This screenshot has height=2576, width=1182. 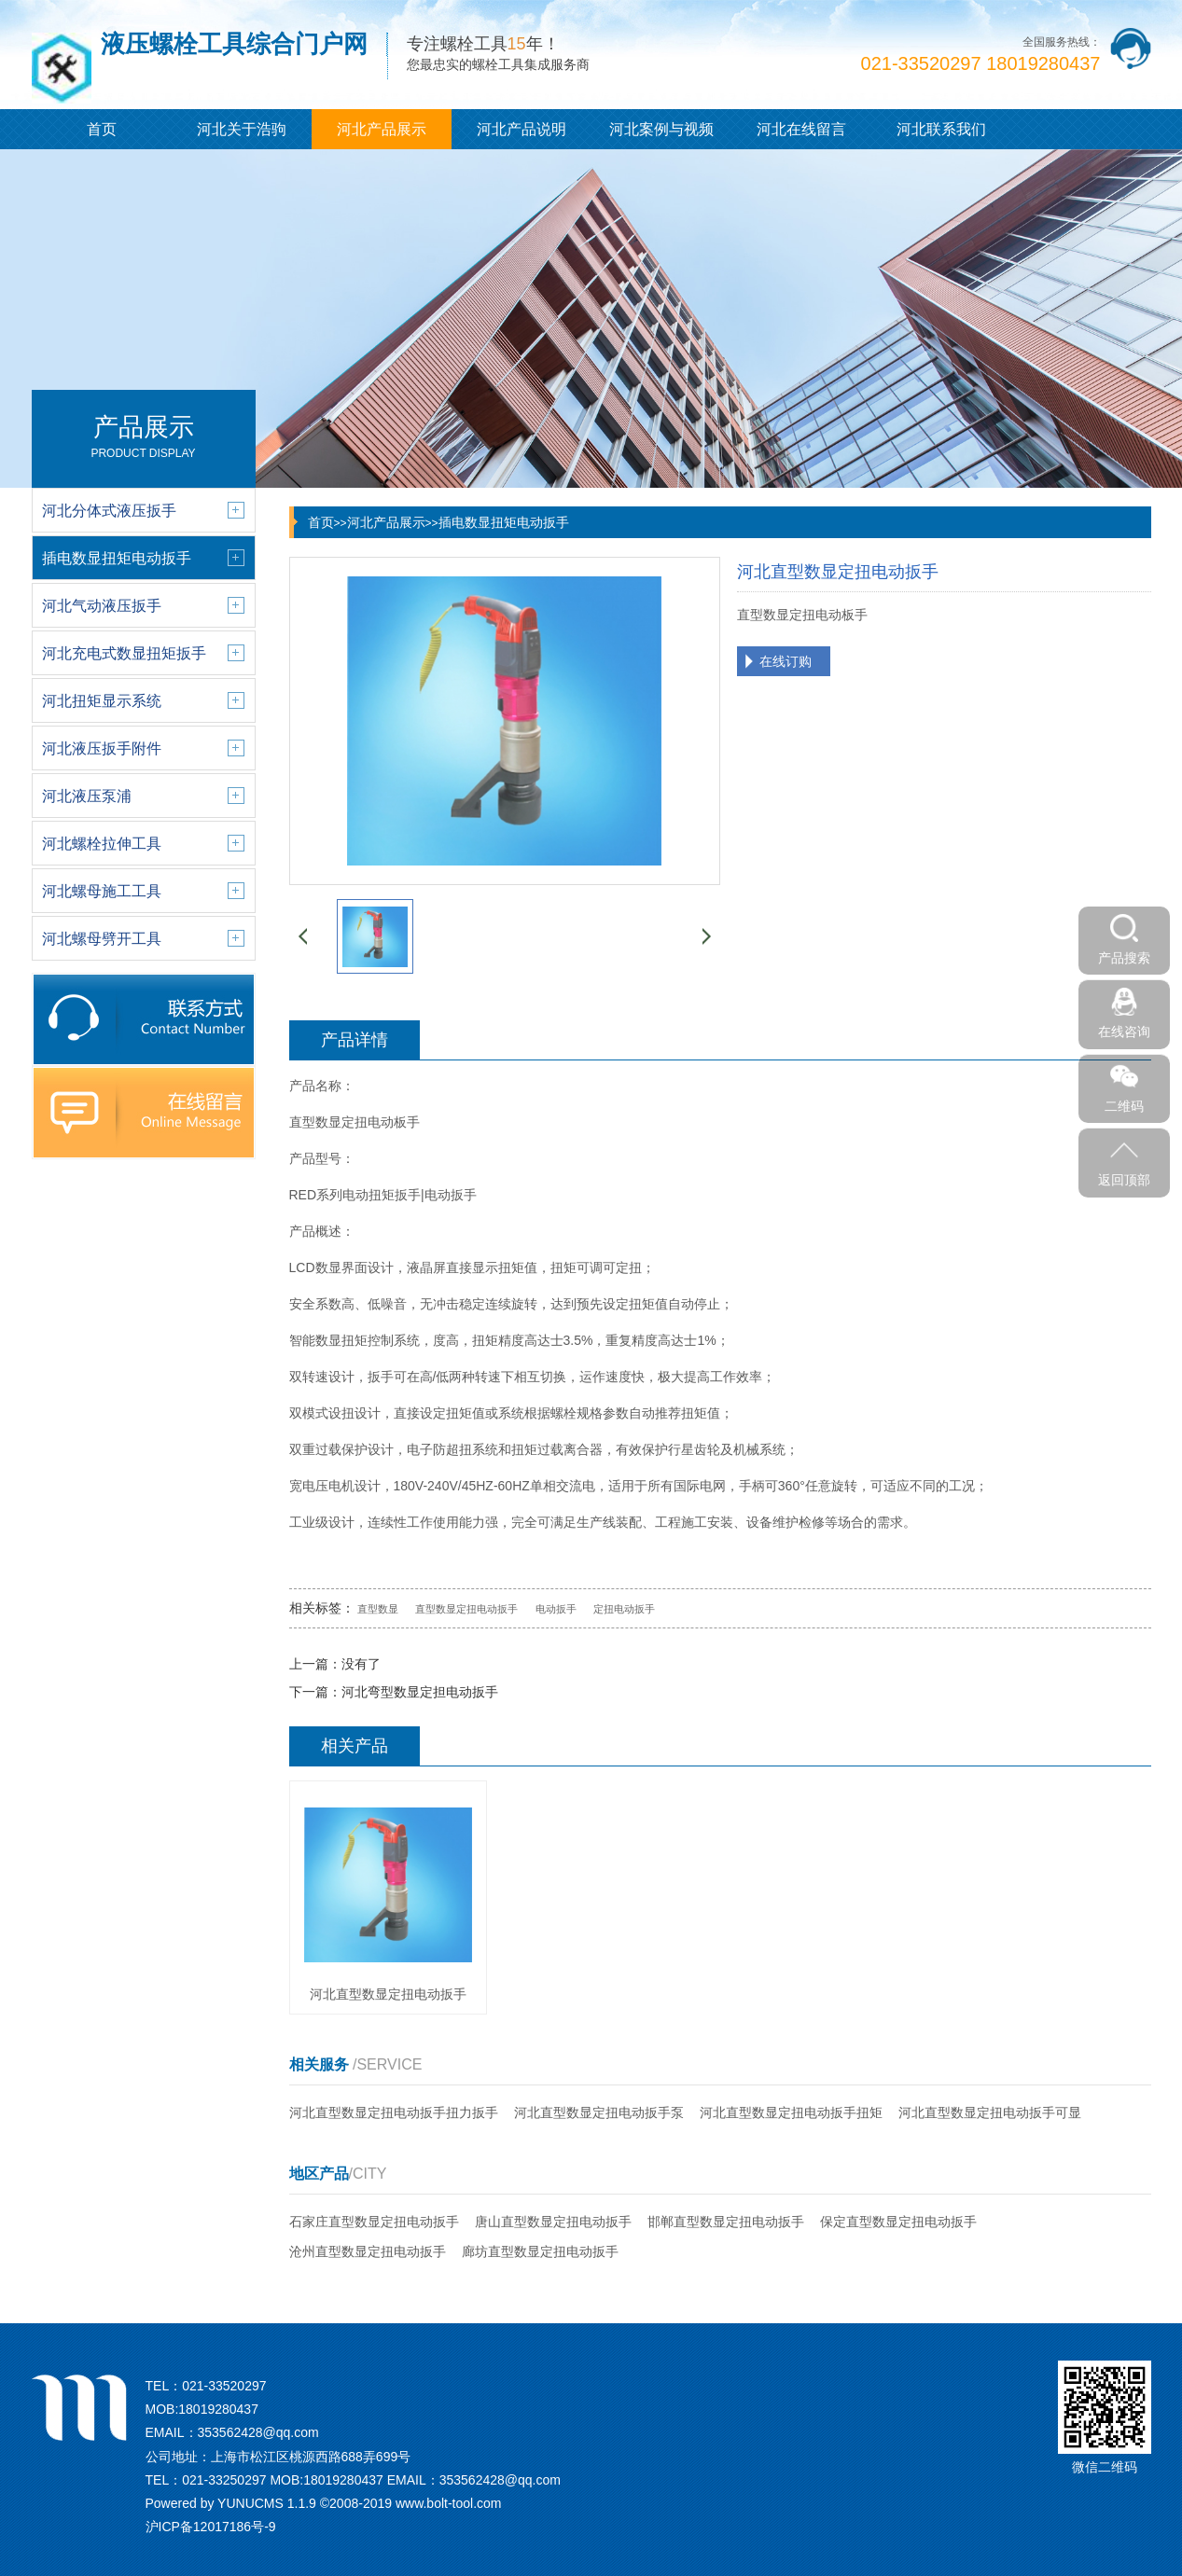 I want to click on 石家庄直型数显定扭电动扳手, so click(x=374, y=2221).